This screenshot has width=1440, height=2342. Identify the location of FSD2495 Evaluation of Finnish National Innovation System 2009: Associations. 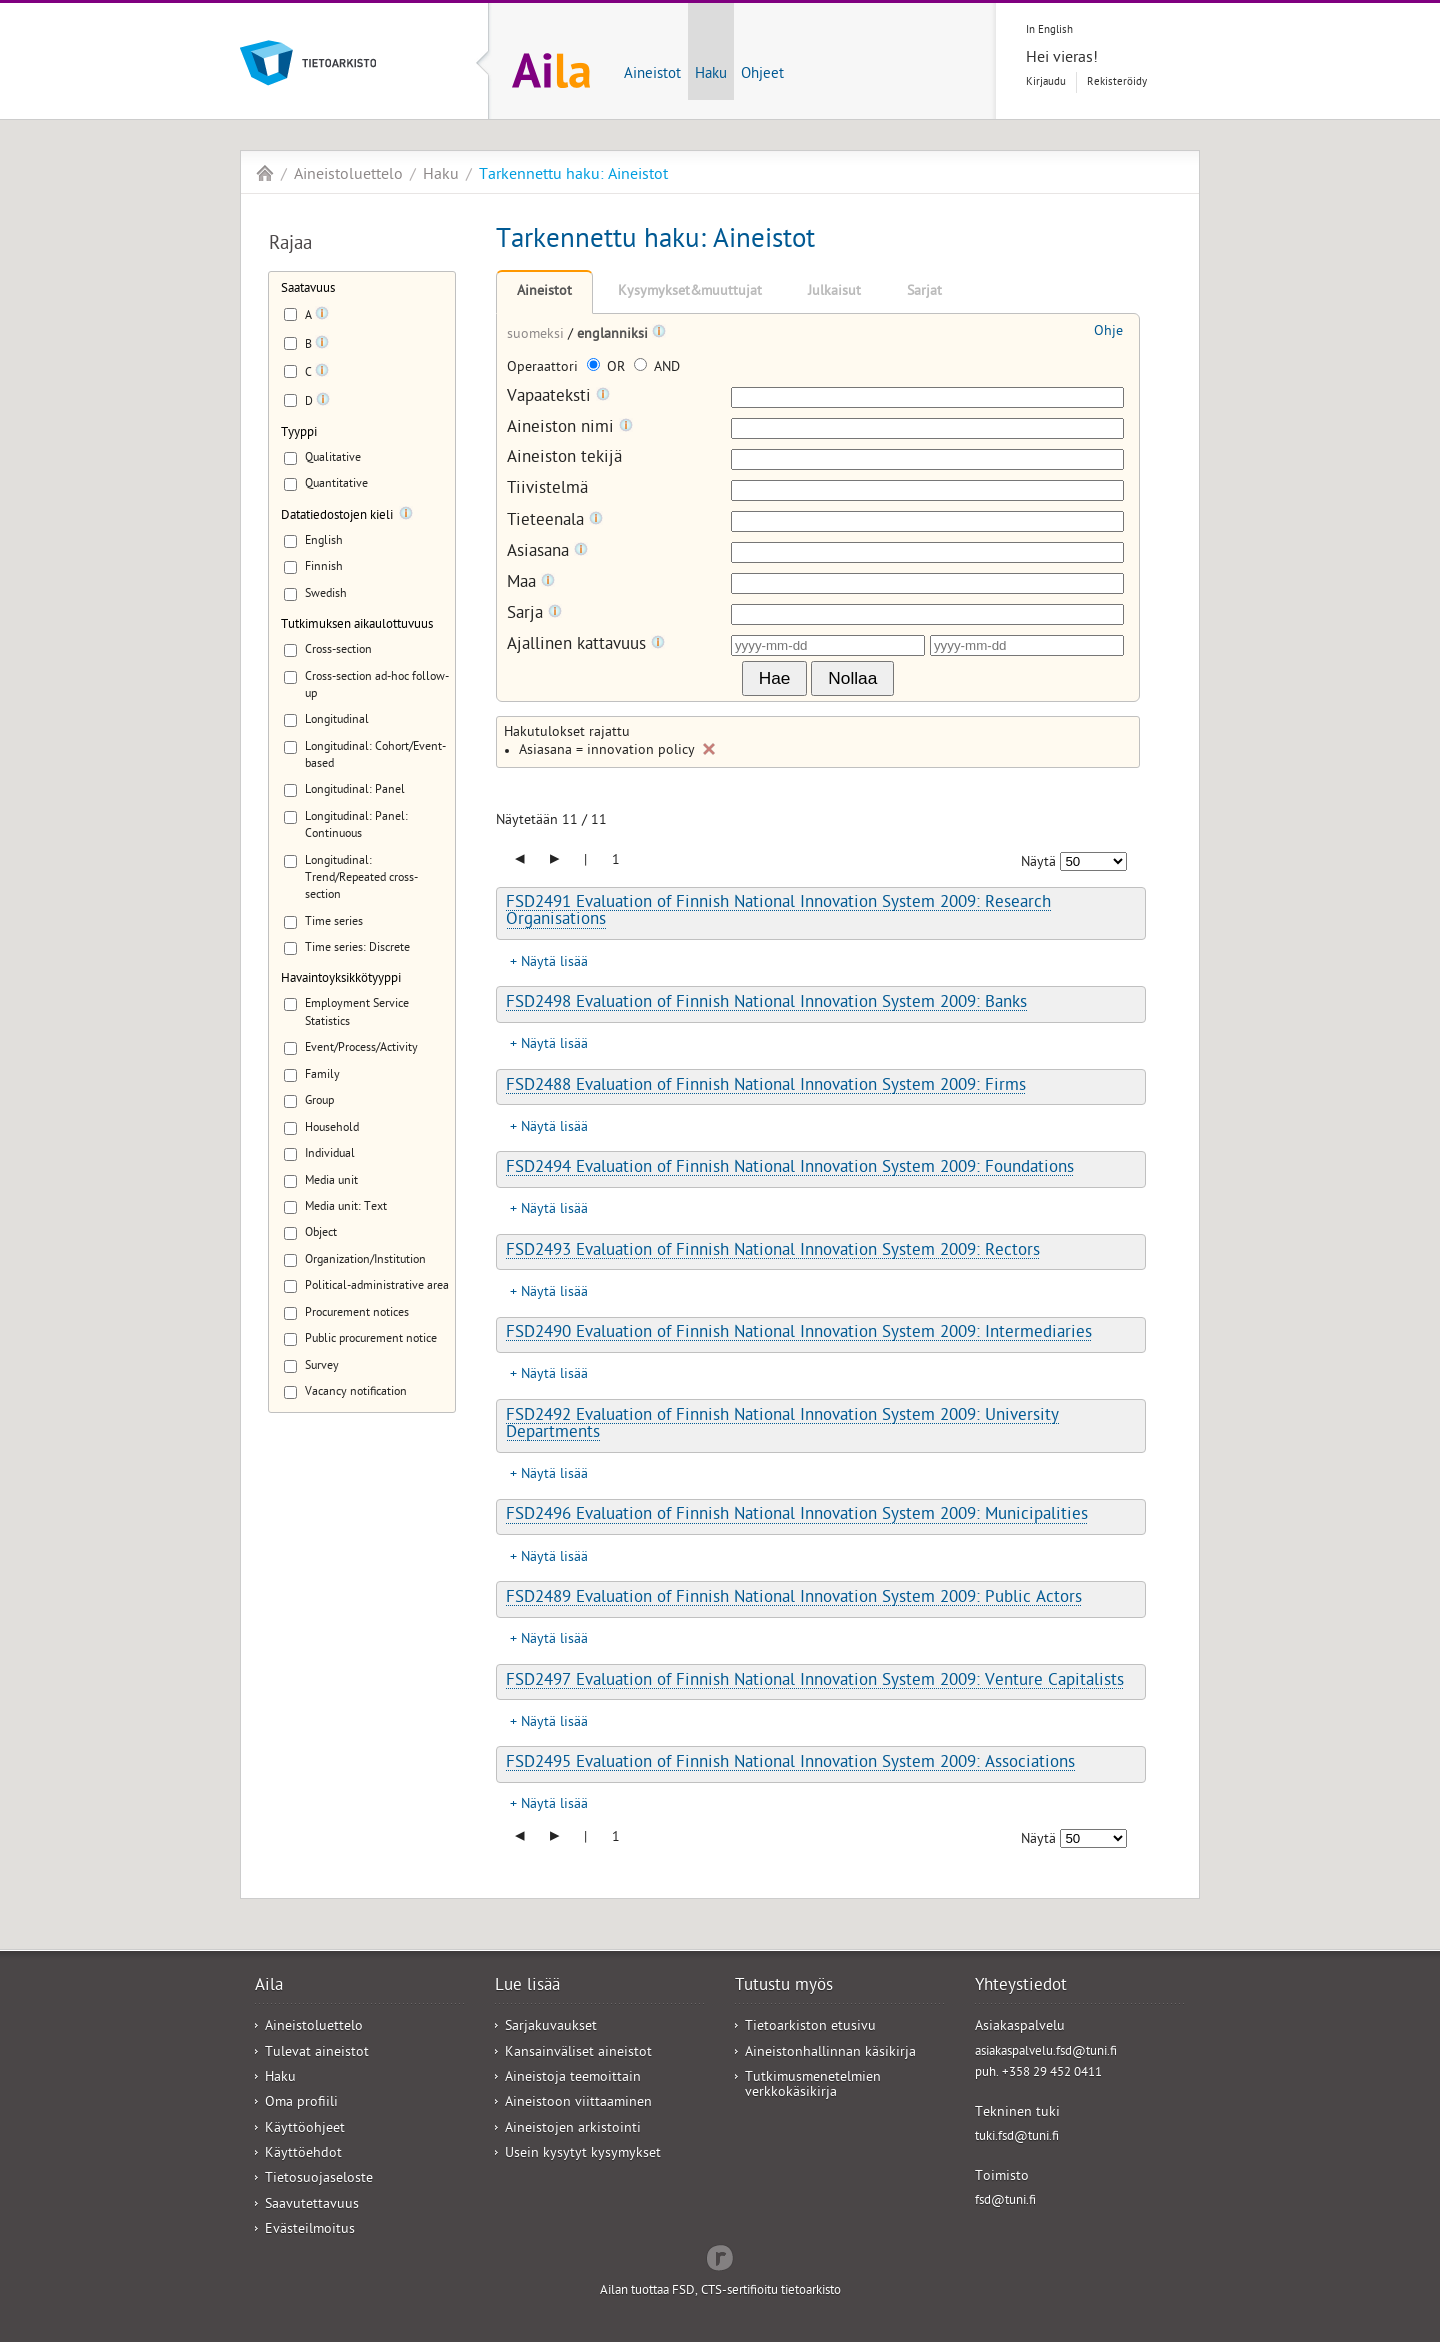
(790, 1764).